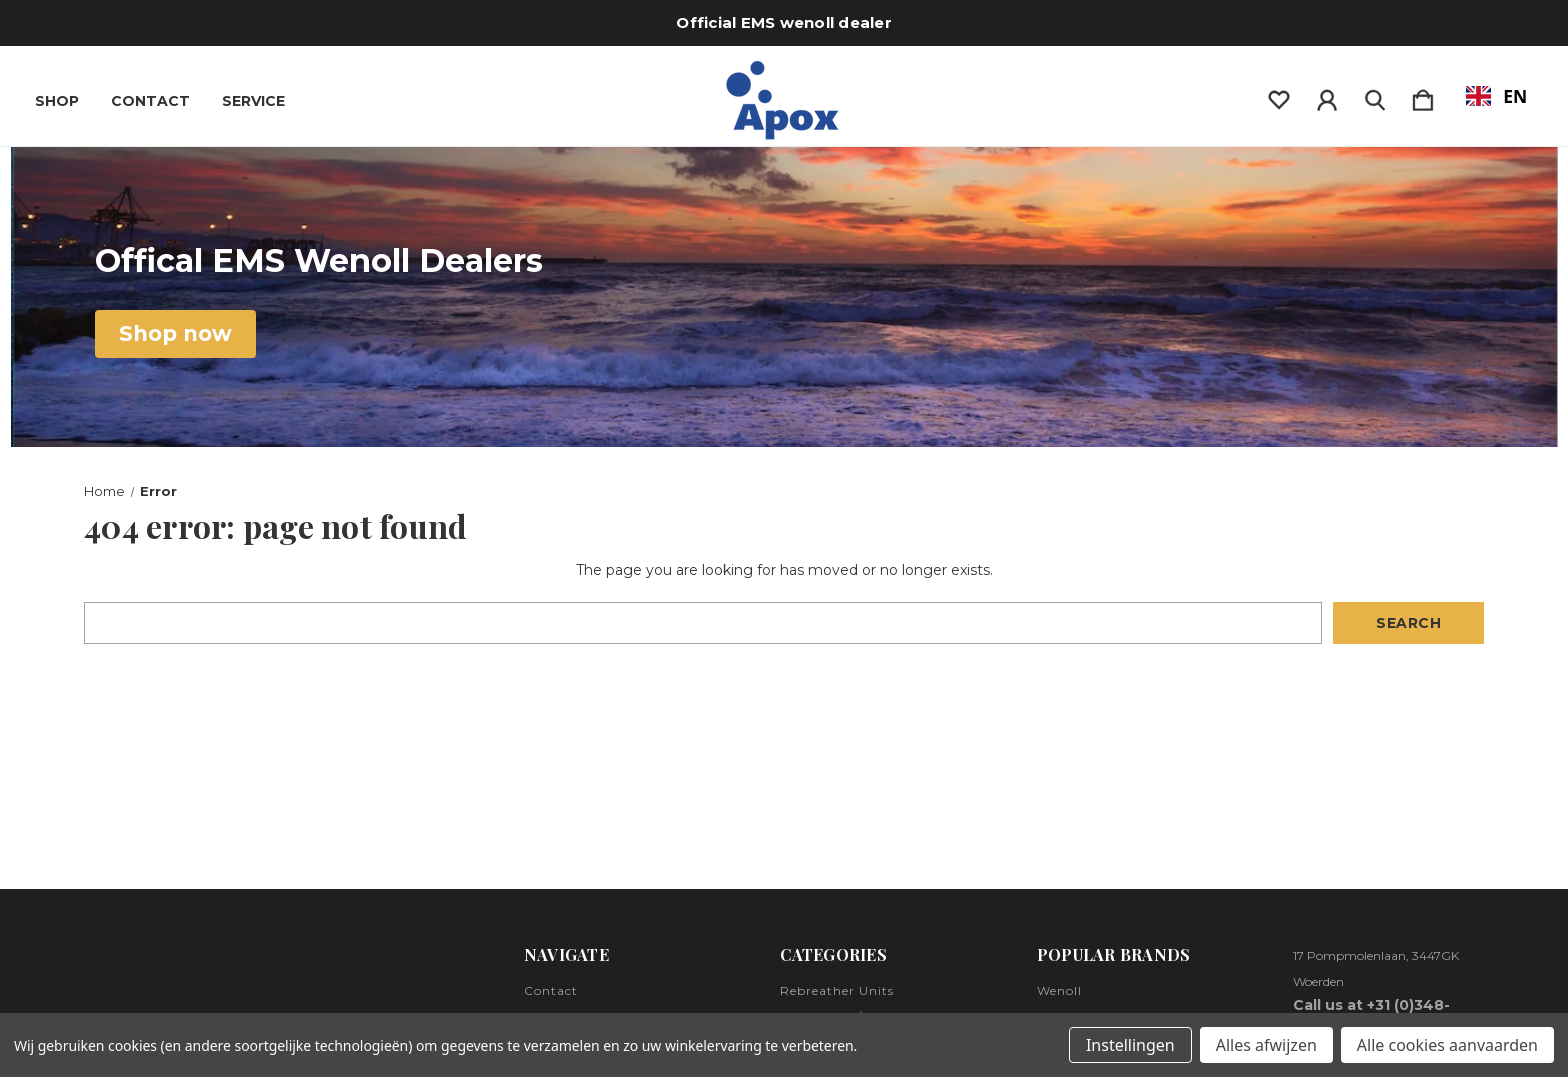 The height and width of the screenshot is (1077, 1568). I want to click on Service, so click(253, 101).